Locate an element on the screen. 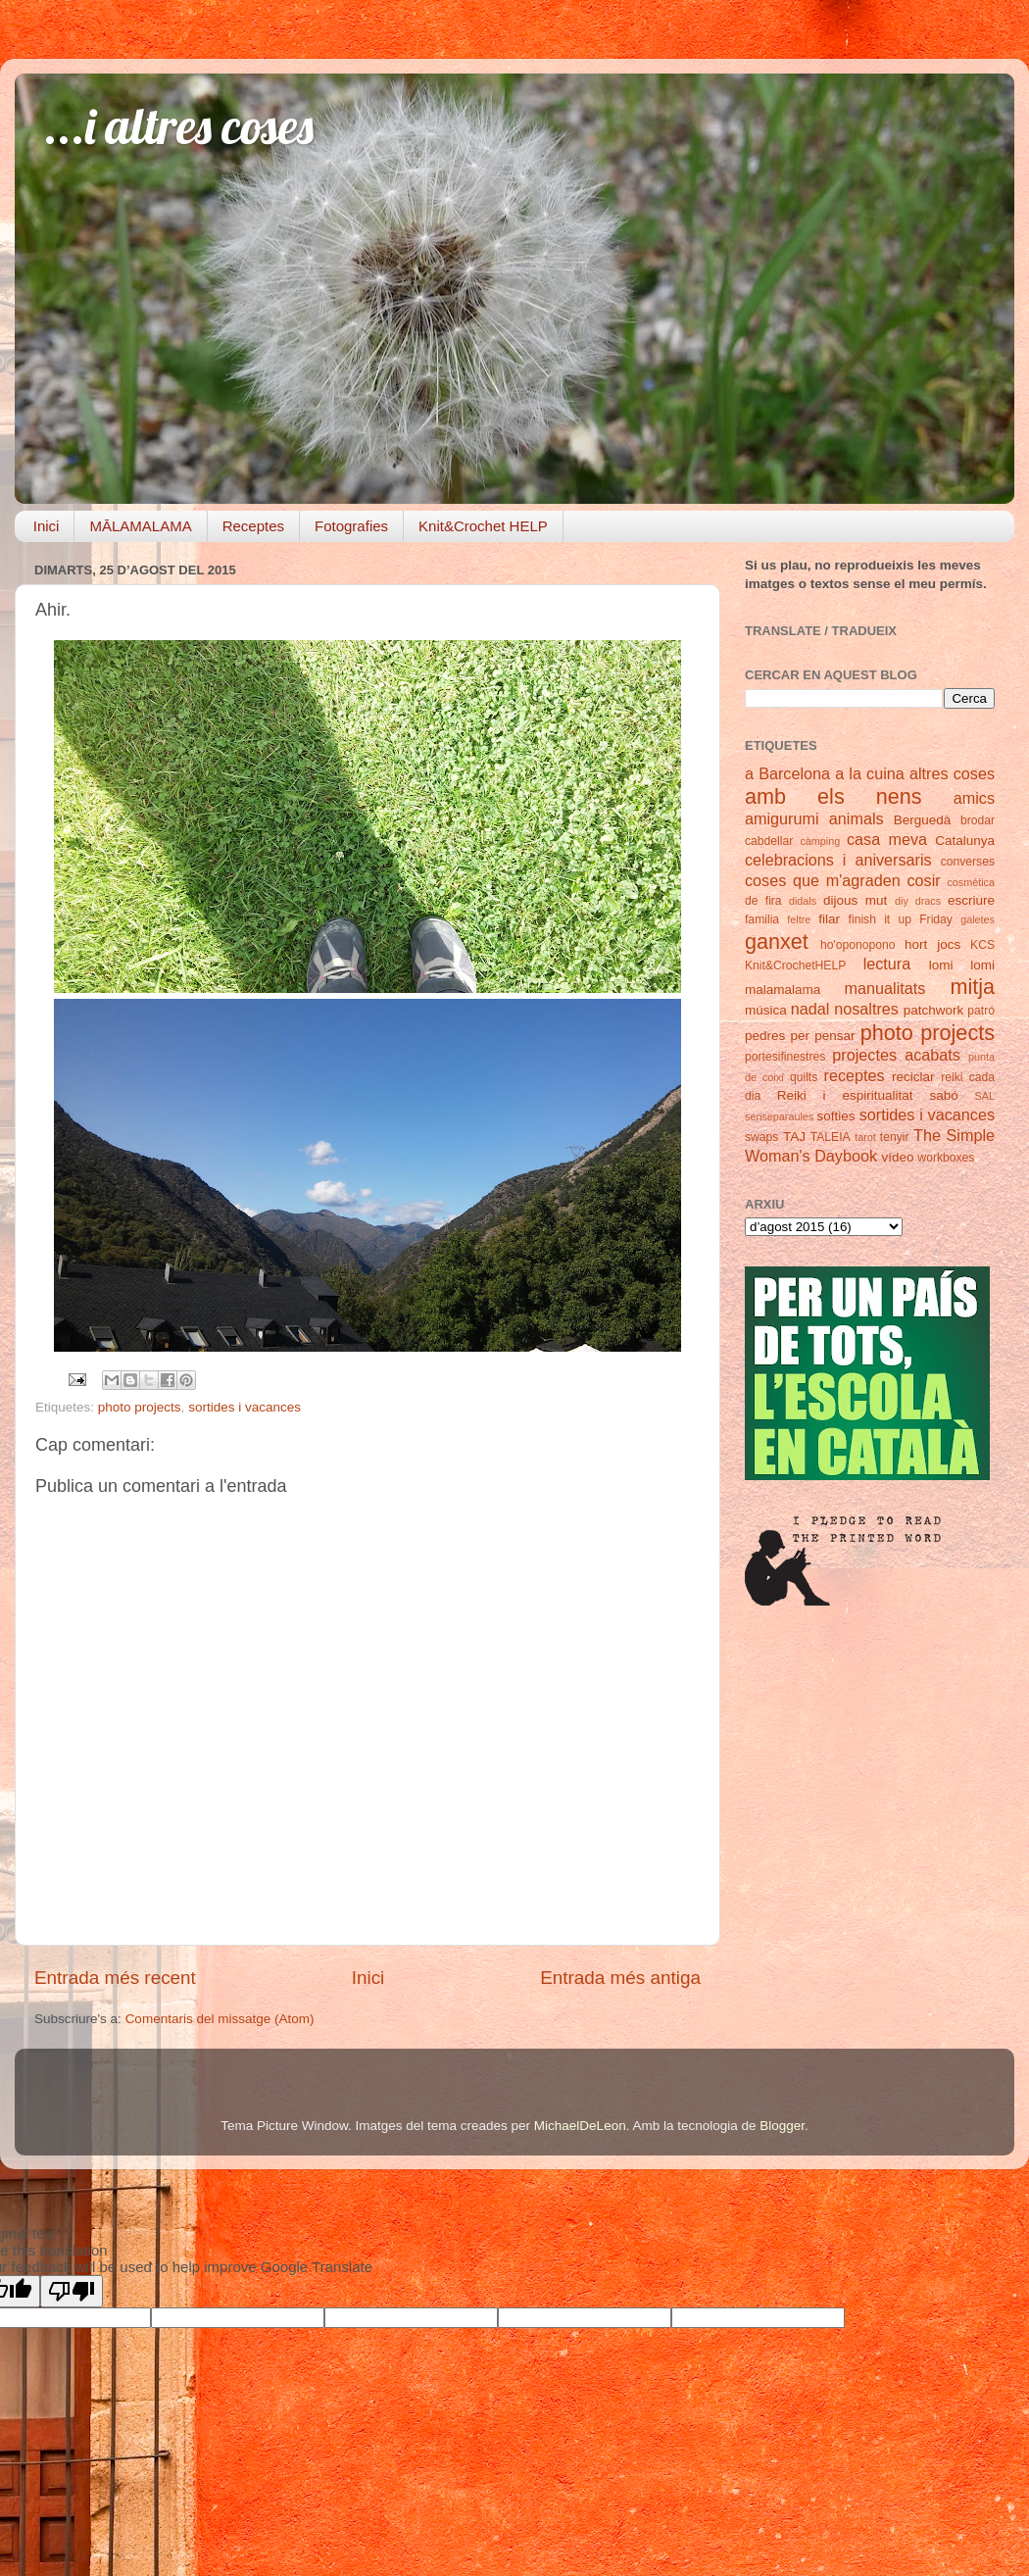 This screenshot has width=1029, height=2576. càmping is located at coordinates (820, 841).